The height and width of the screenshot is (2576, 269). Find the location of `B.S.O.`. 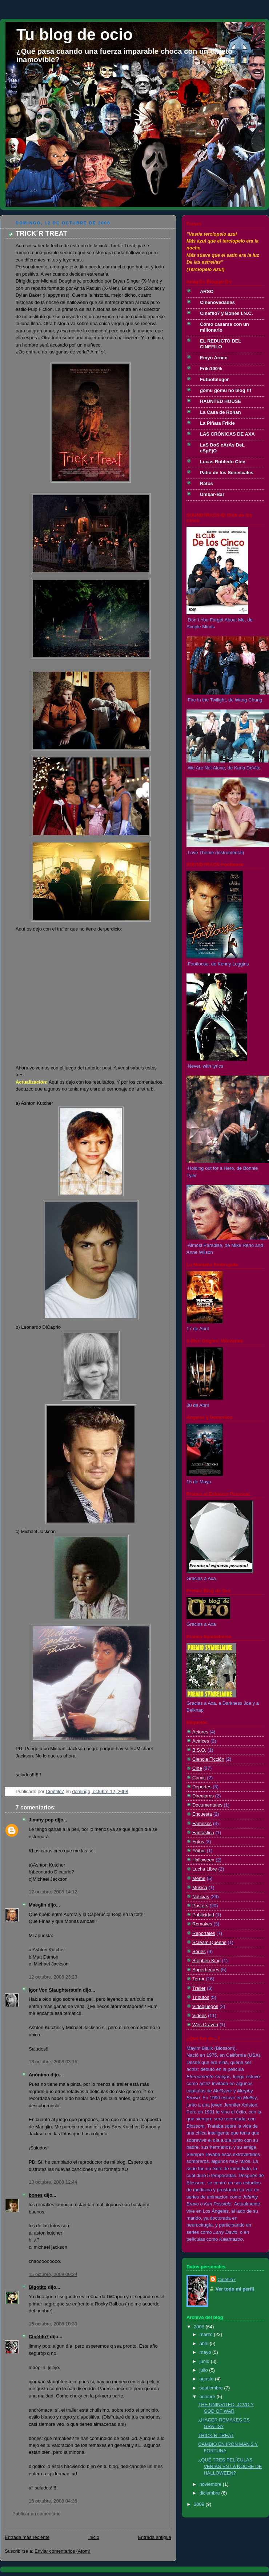

B.S.O. is located at coordinates (199, 1750).